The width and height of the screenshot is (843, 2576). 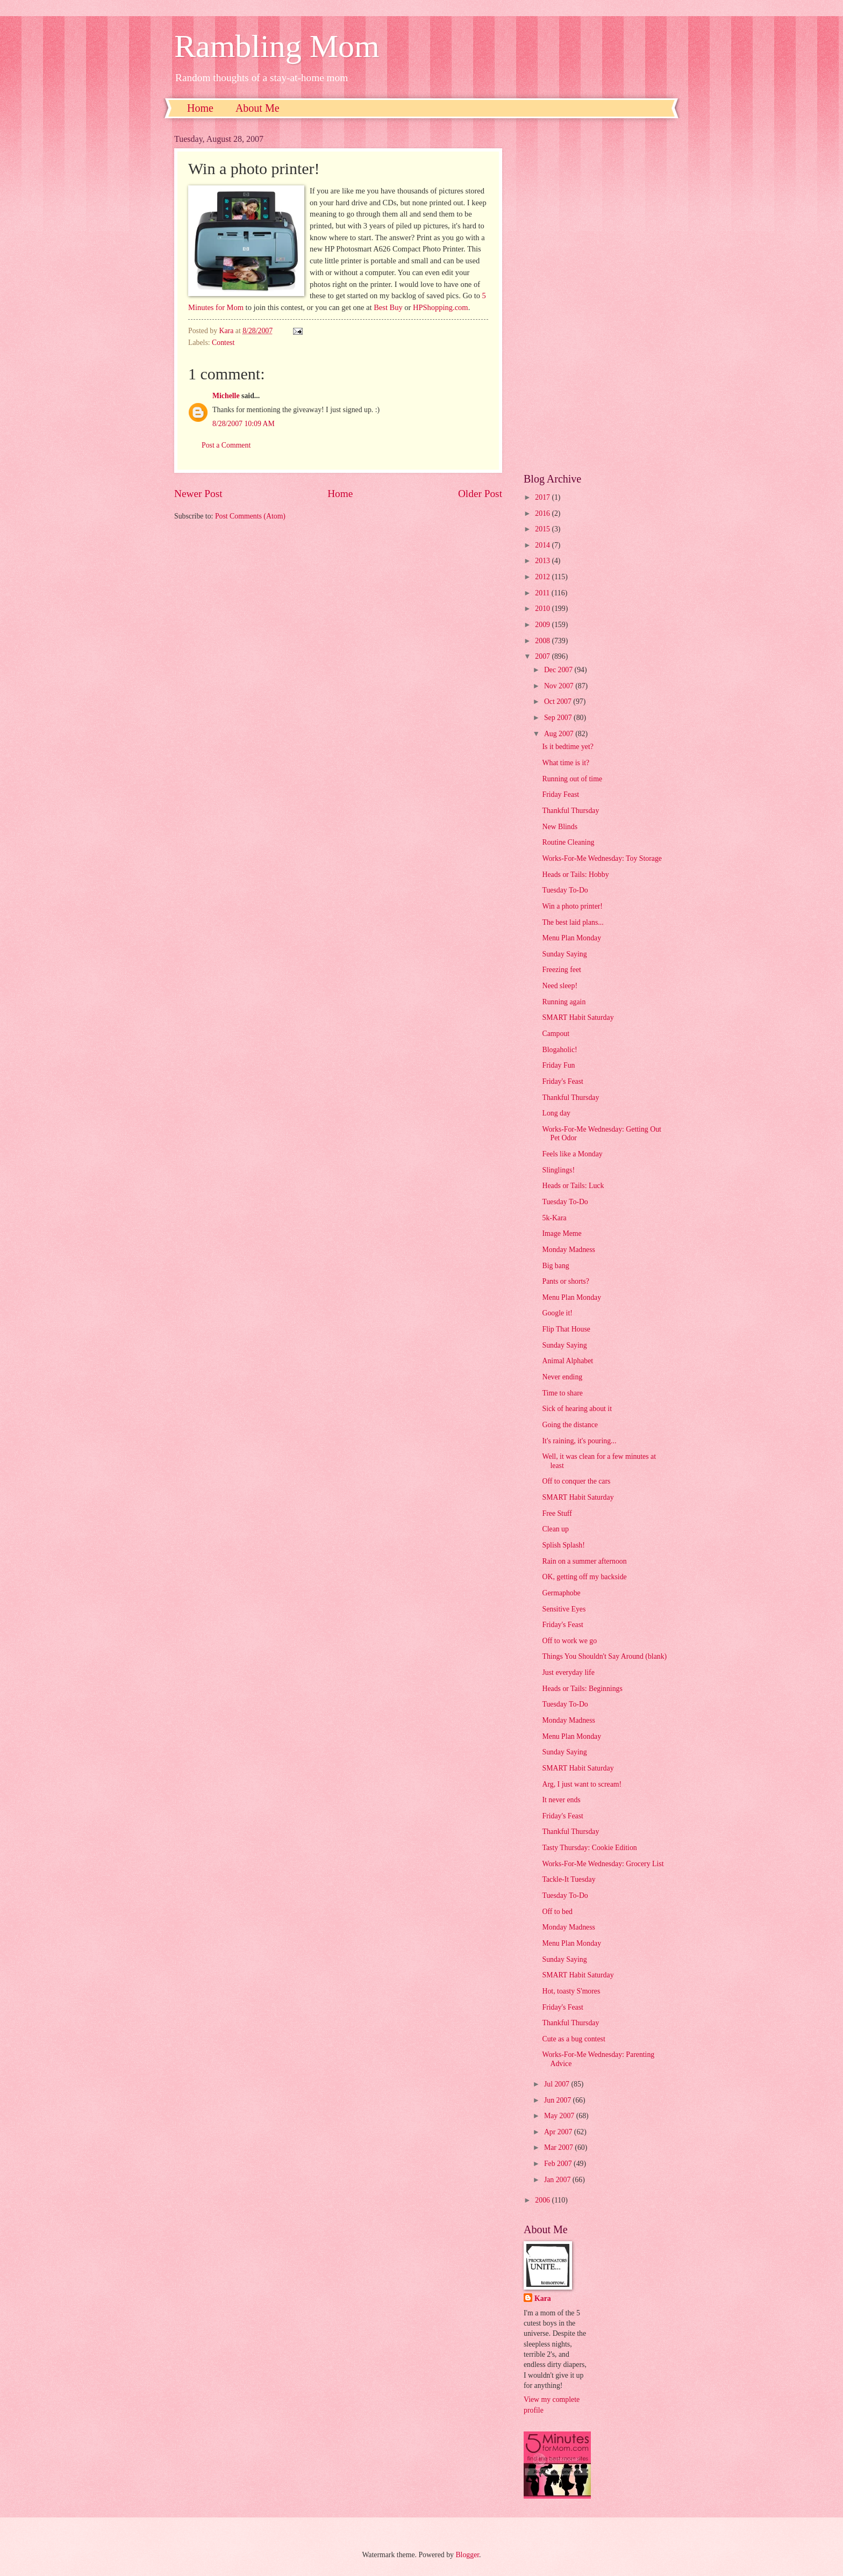 I want to click on Win a photo printer!, so click(x=572, y=906).